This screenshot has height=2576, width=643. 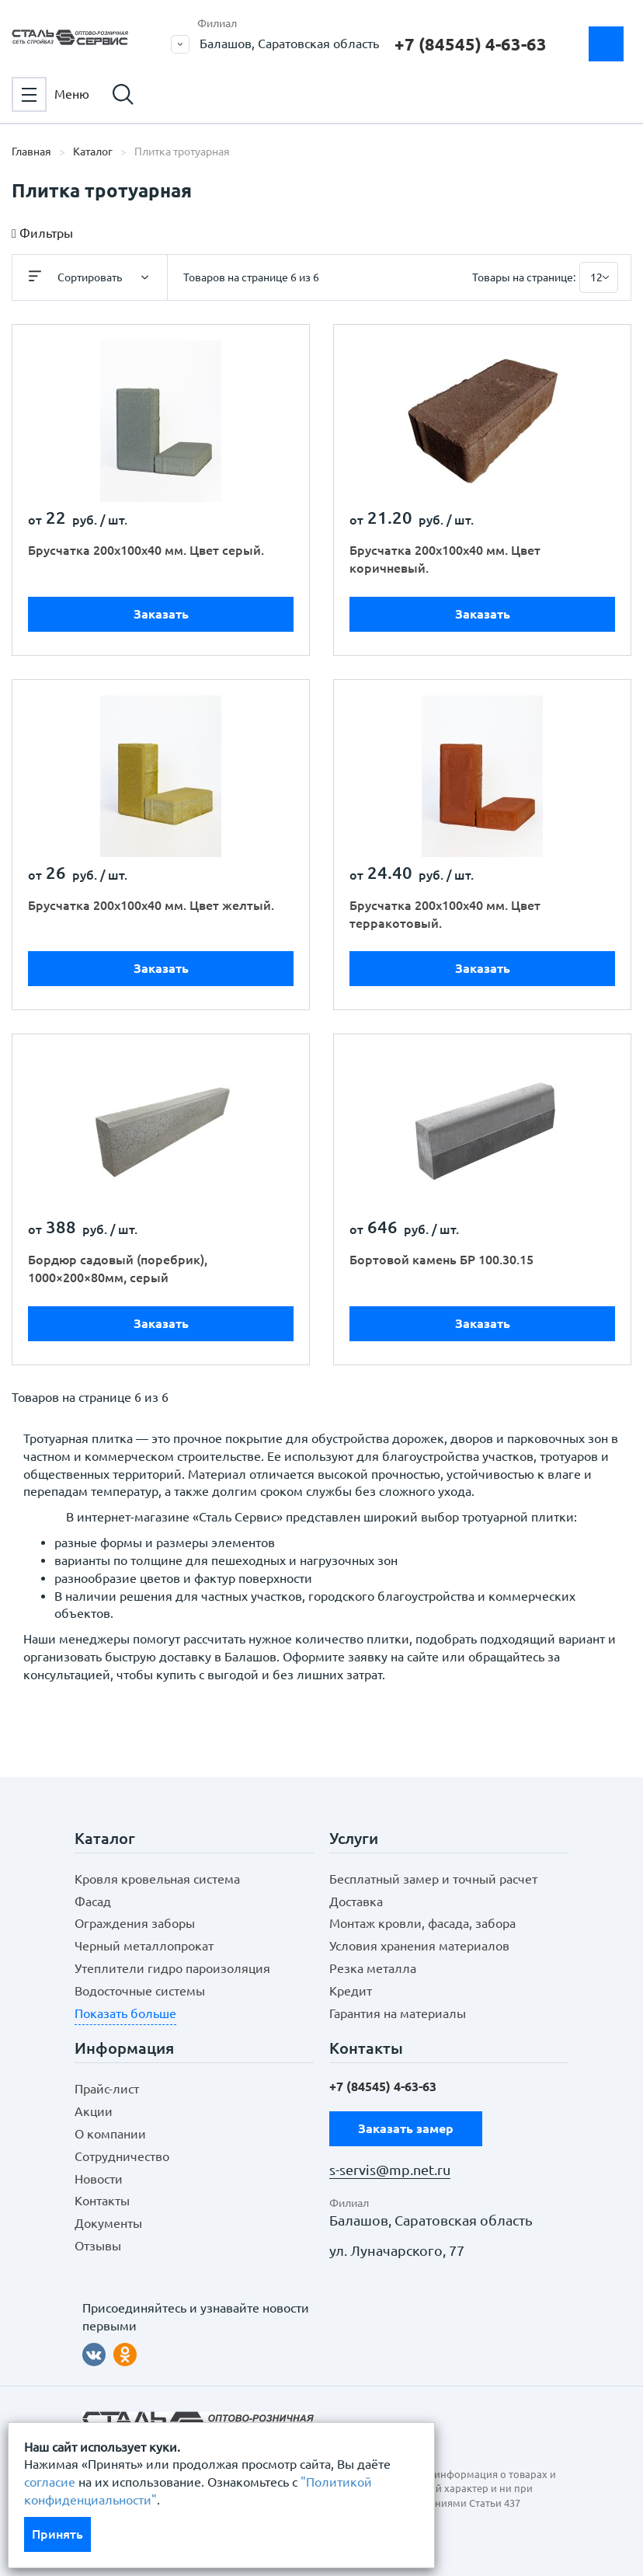 What do you see at coordinates (99, 2179) in the screenshot?
I see `Новости` at bounding box center [99, 2179].